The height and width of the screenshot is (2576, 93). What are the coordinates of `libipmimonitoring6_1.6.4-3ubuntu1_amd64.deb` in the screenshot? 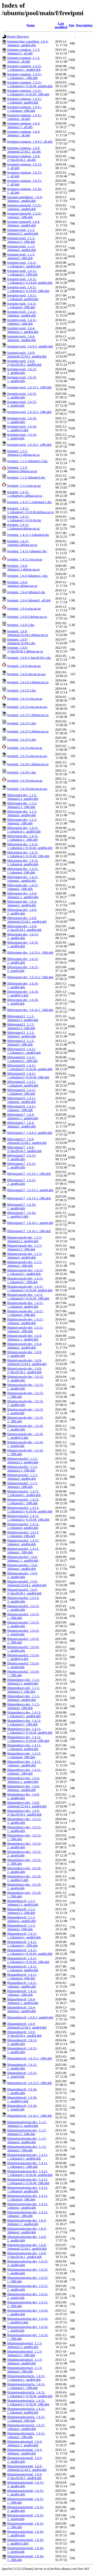 It's located at (24, 2451).